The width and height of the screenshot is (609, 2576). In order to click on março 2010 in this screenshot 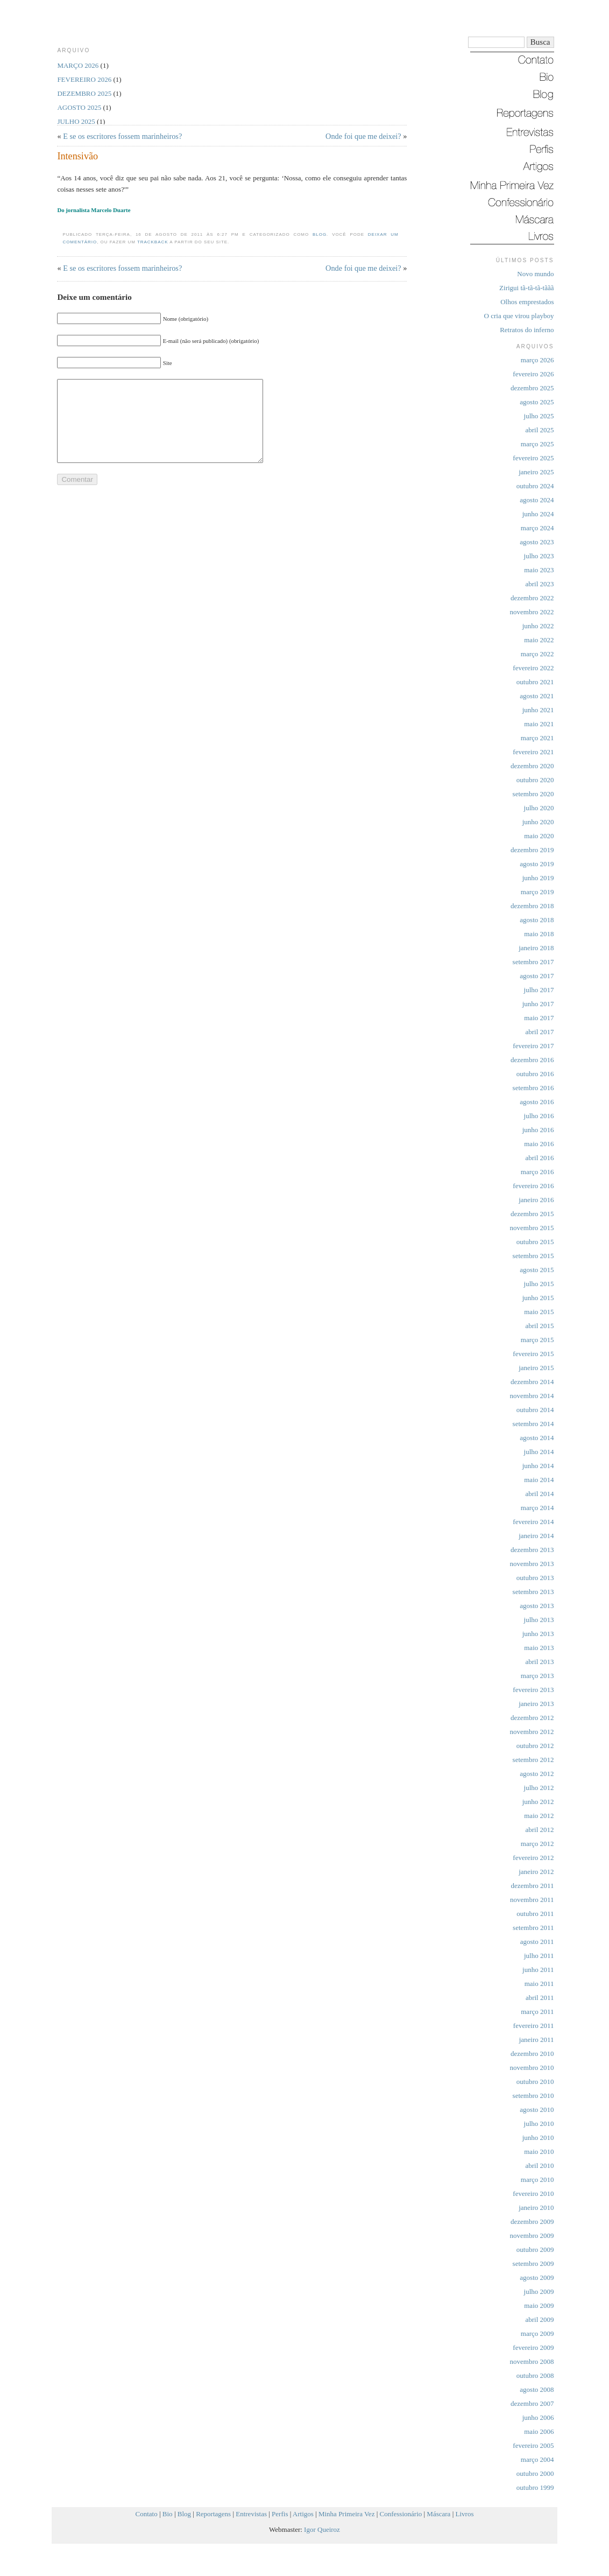, I will do `click(537, 2179)`.